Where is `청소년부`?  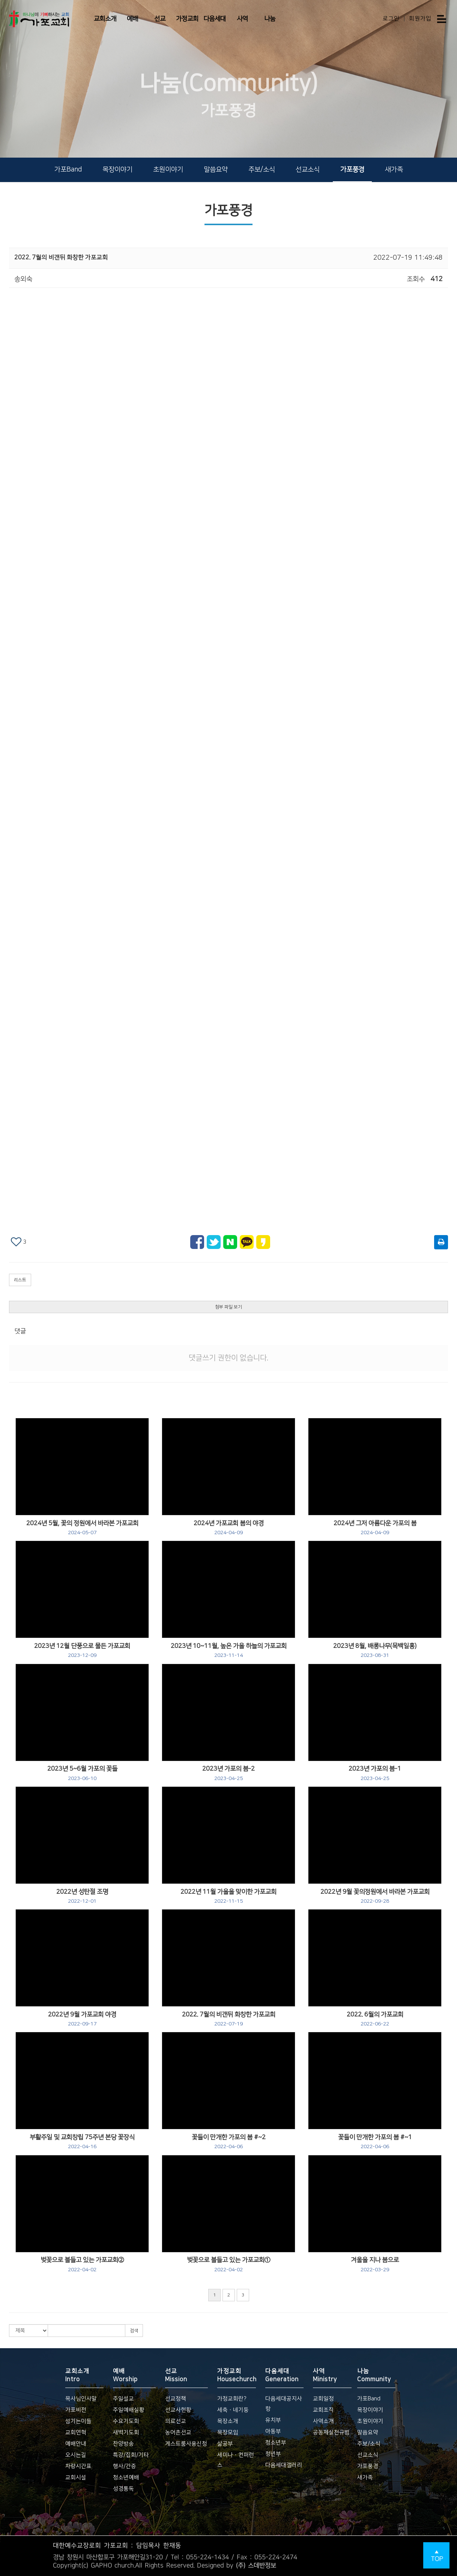 청소년부 is located at coordinates (275, 2442).